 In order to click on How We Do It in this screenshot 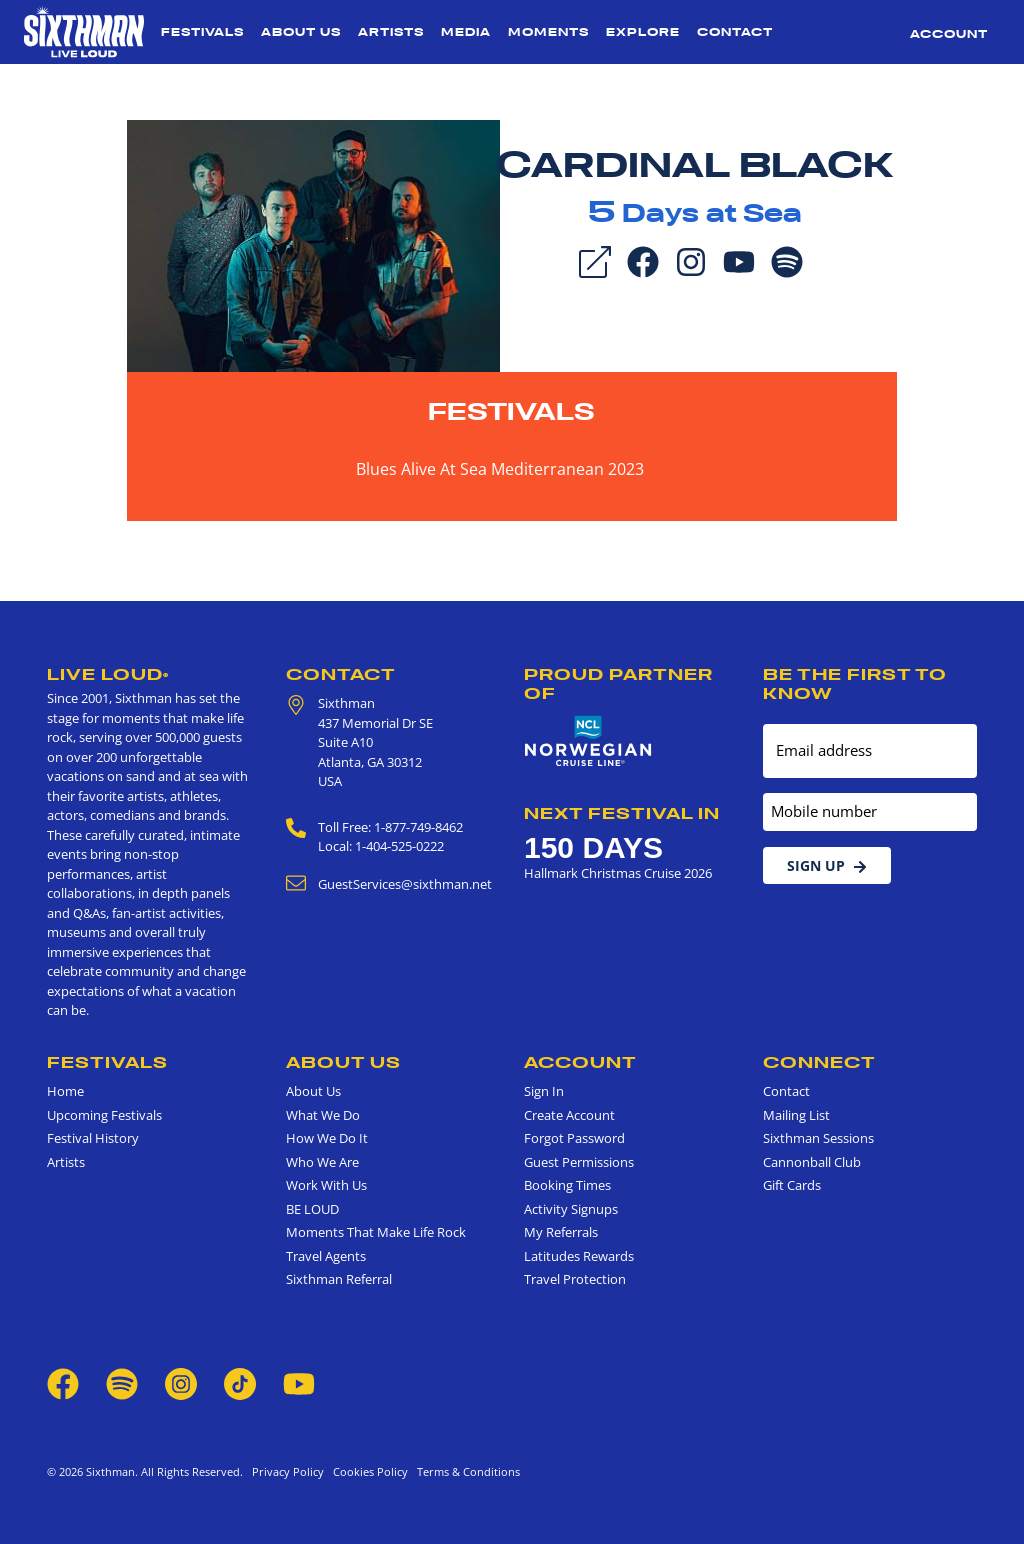, I will do `click(327, 1138)`.